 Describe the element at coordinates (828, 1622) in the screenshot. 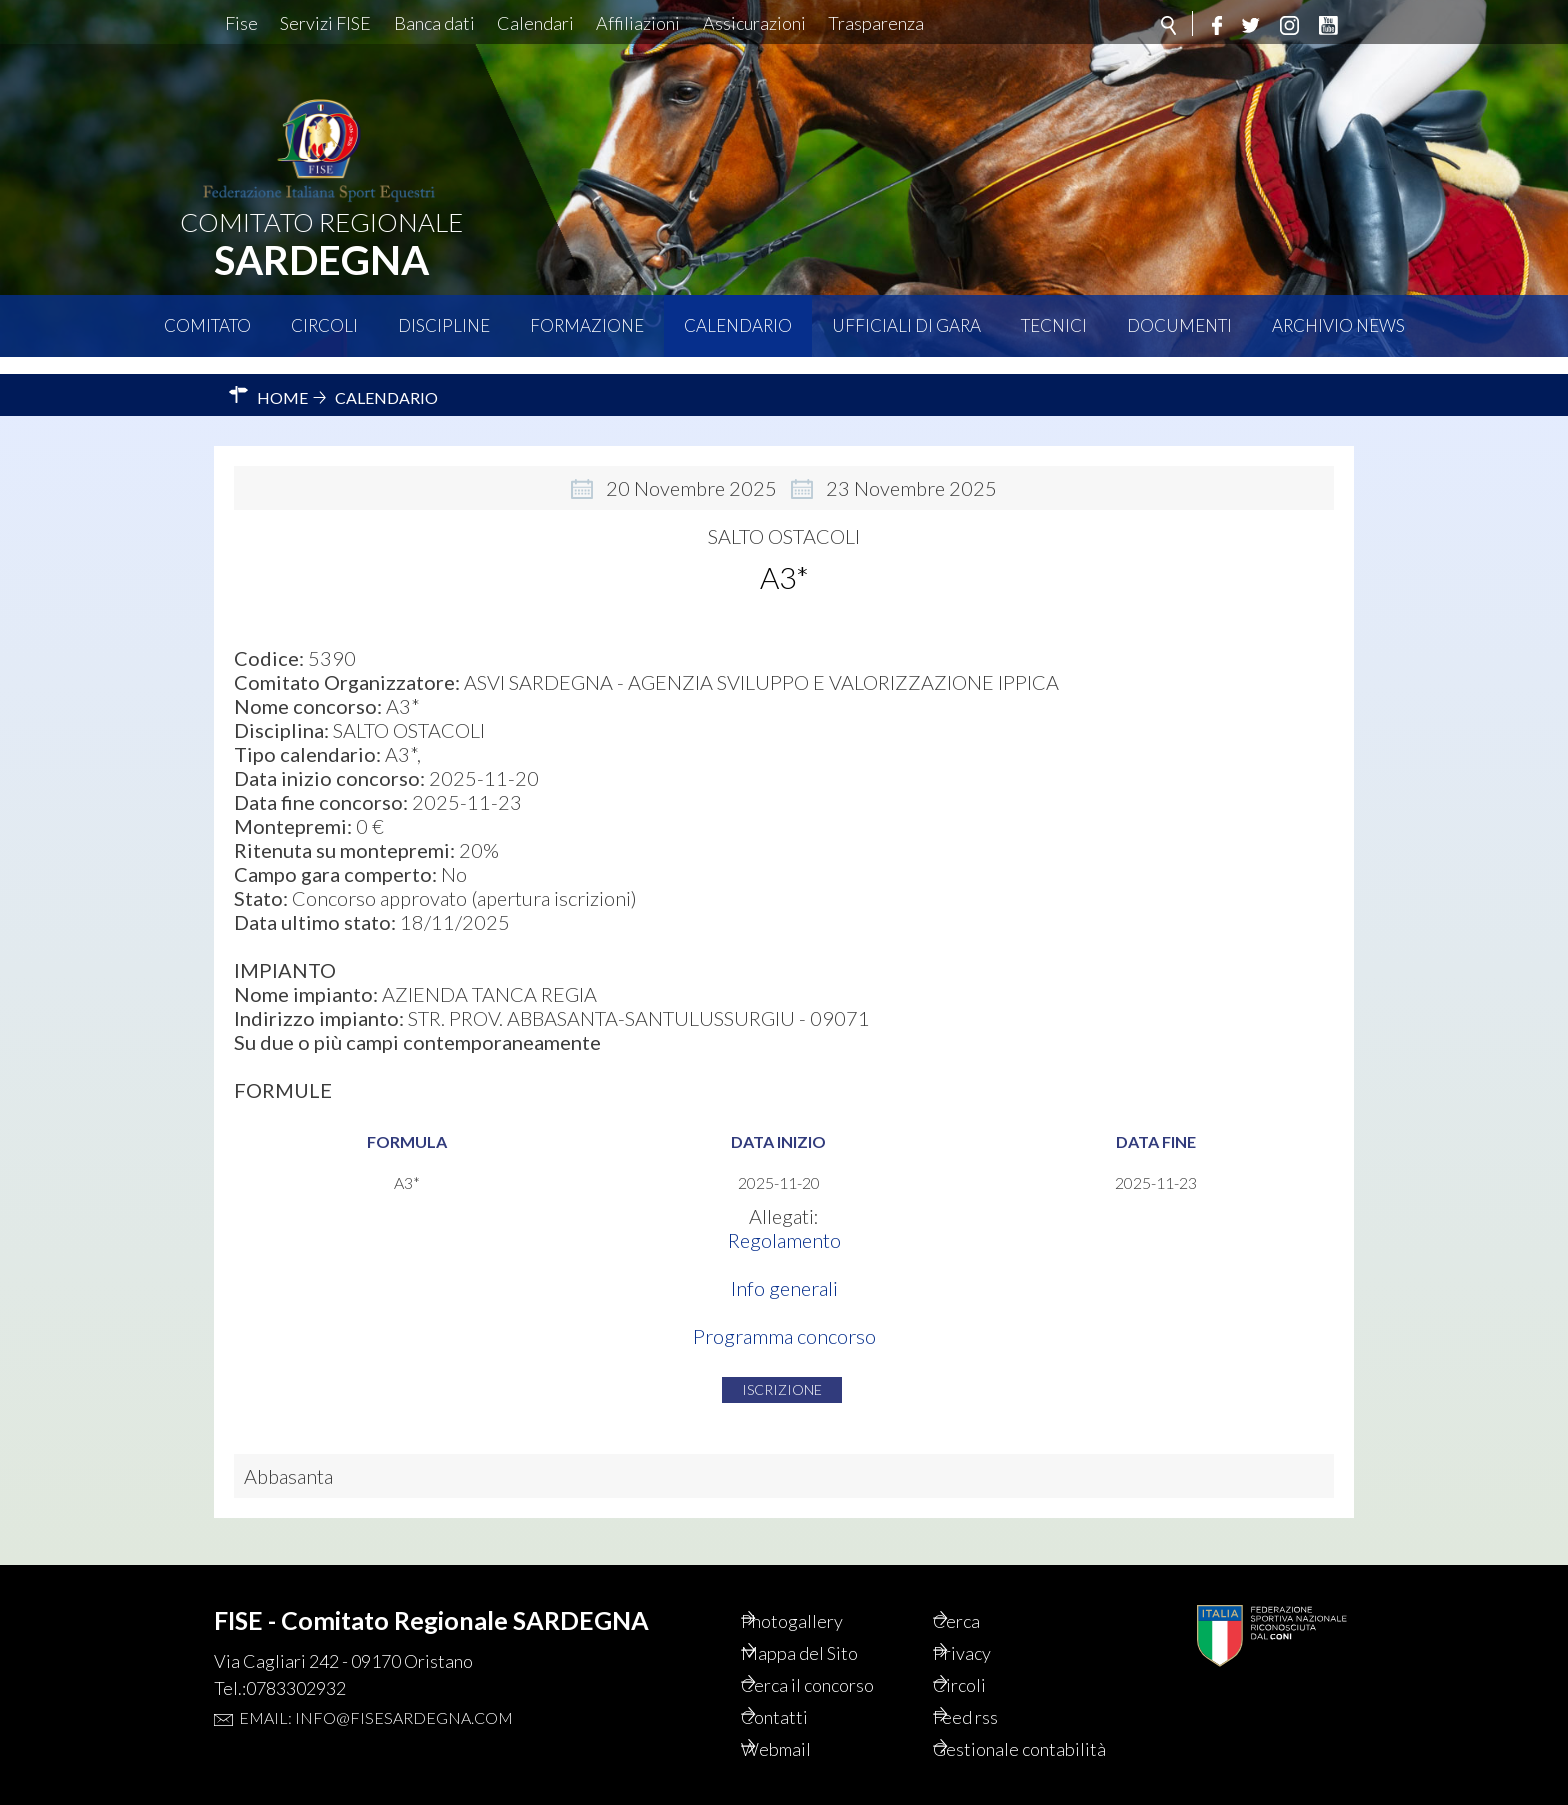

I see `Mappa del Sito` at that location.